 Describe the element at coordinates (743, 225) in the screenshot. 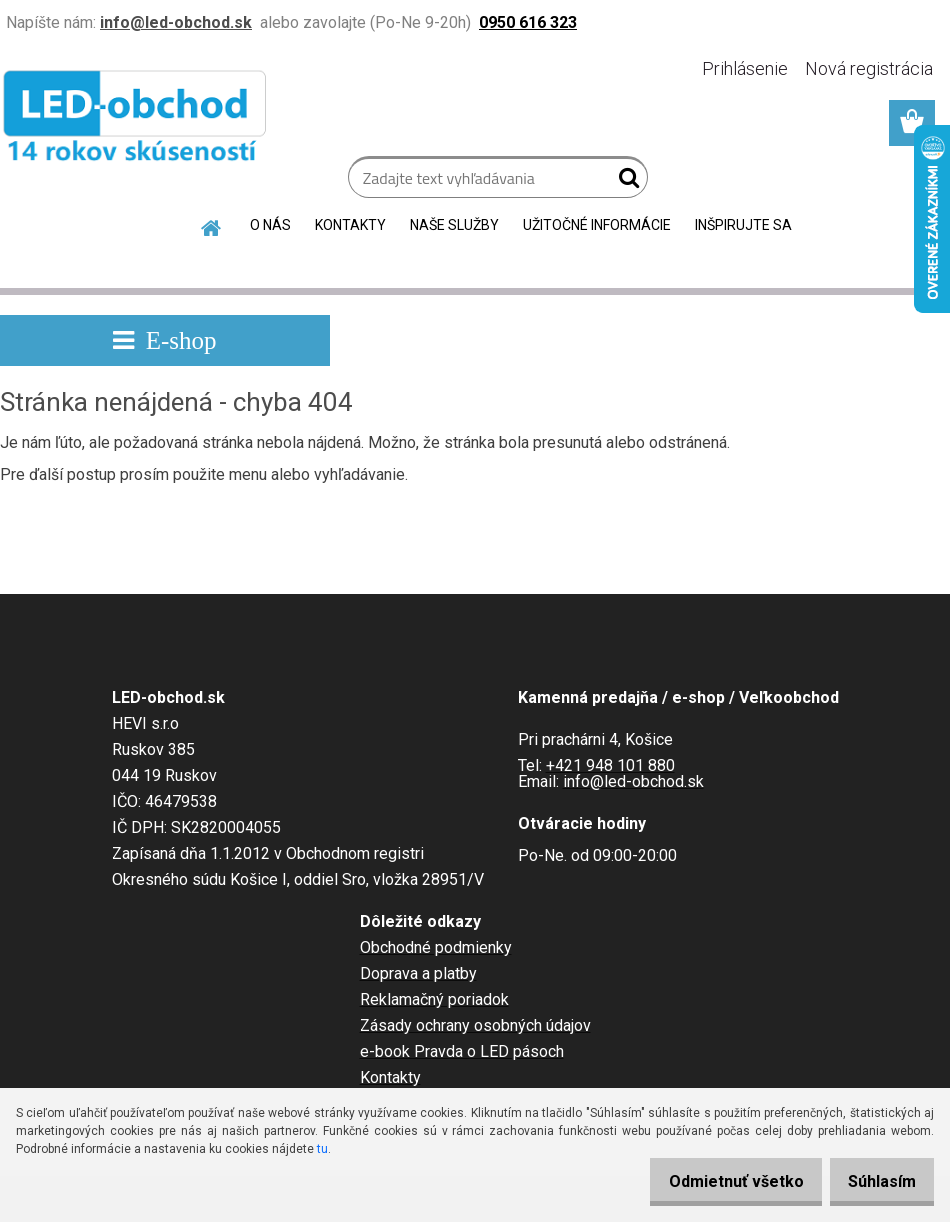

I see `INŠPIRUJTE SA` at that location.